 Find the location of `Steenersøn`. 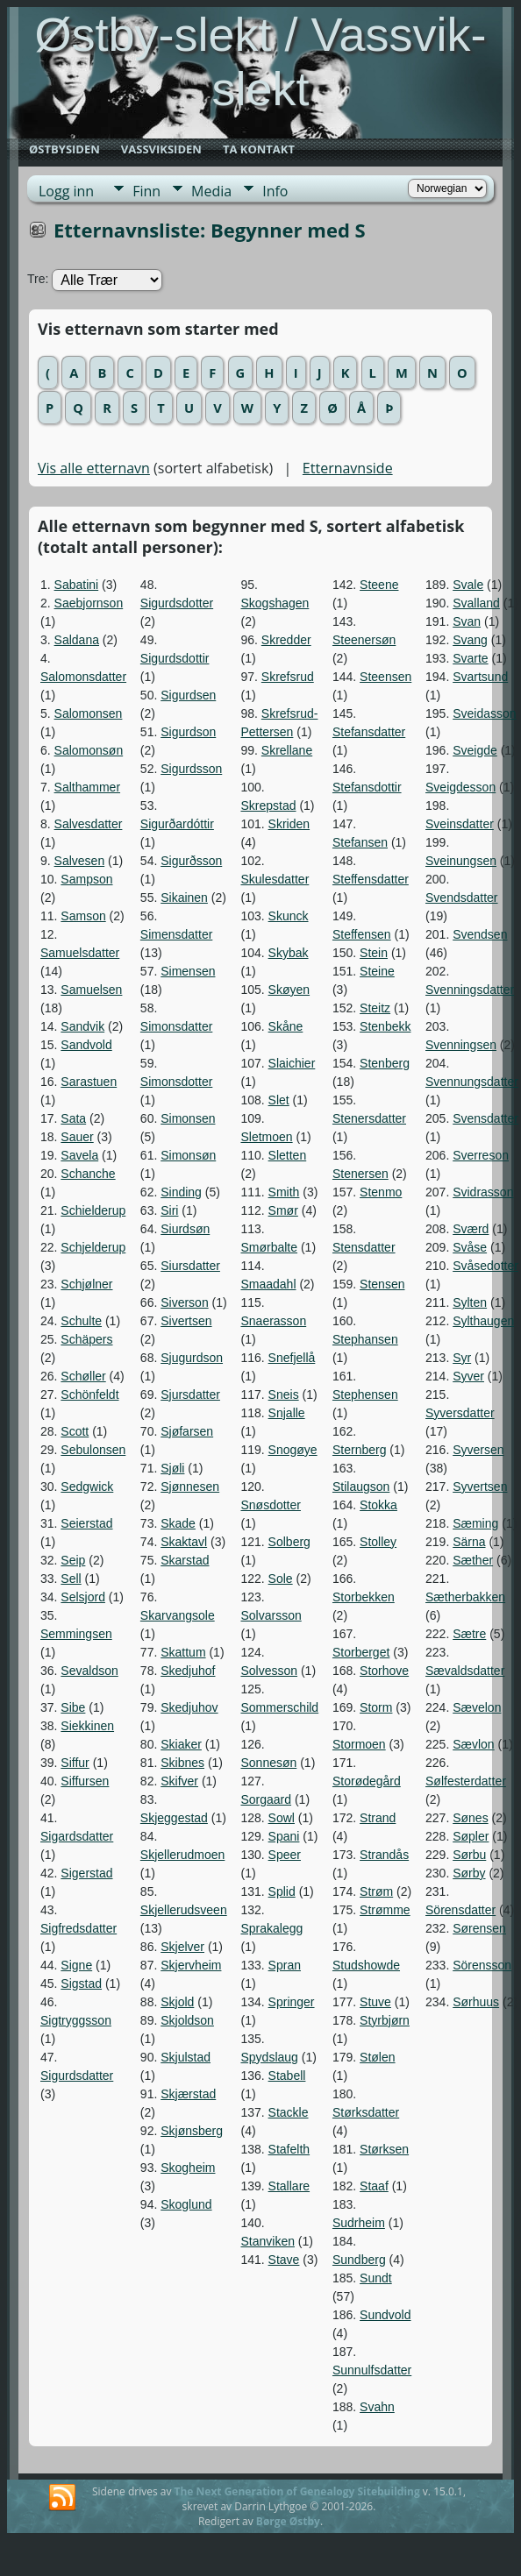

Steenersøn is located at coordinates (364, 640).